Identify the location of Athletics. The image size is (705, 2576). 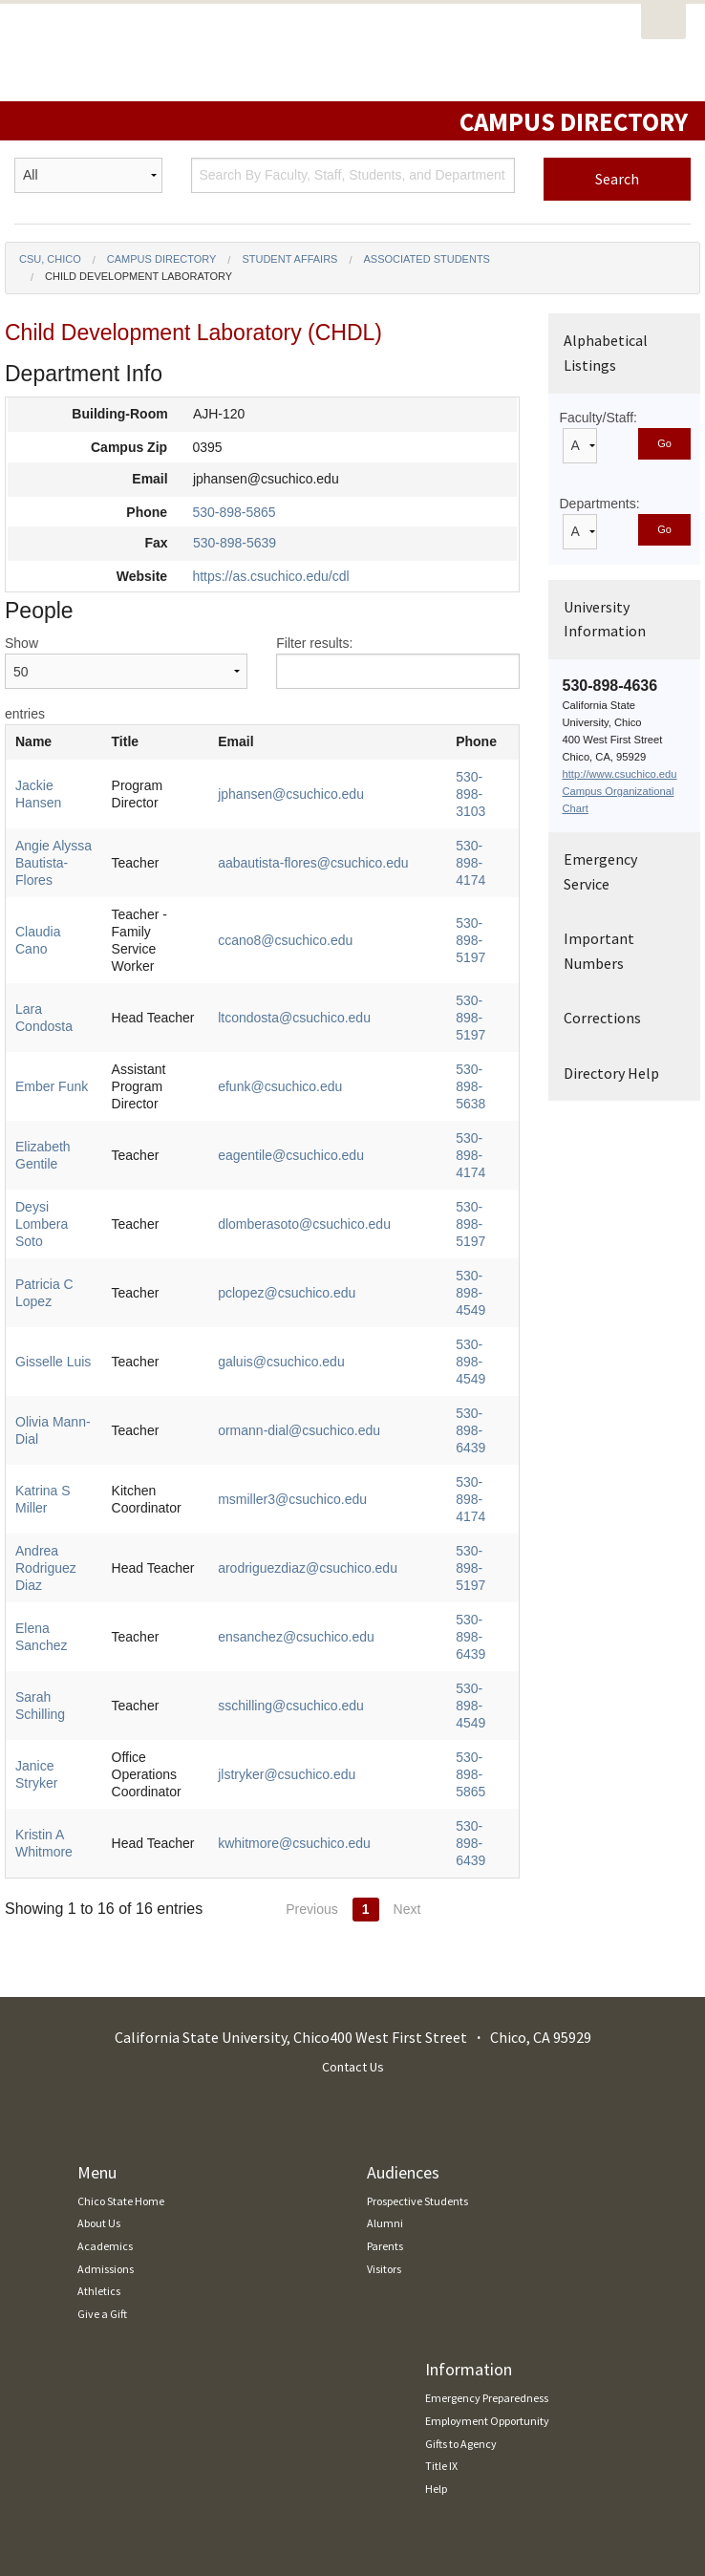
(98, 2067).